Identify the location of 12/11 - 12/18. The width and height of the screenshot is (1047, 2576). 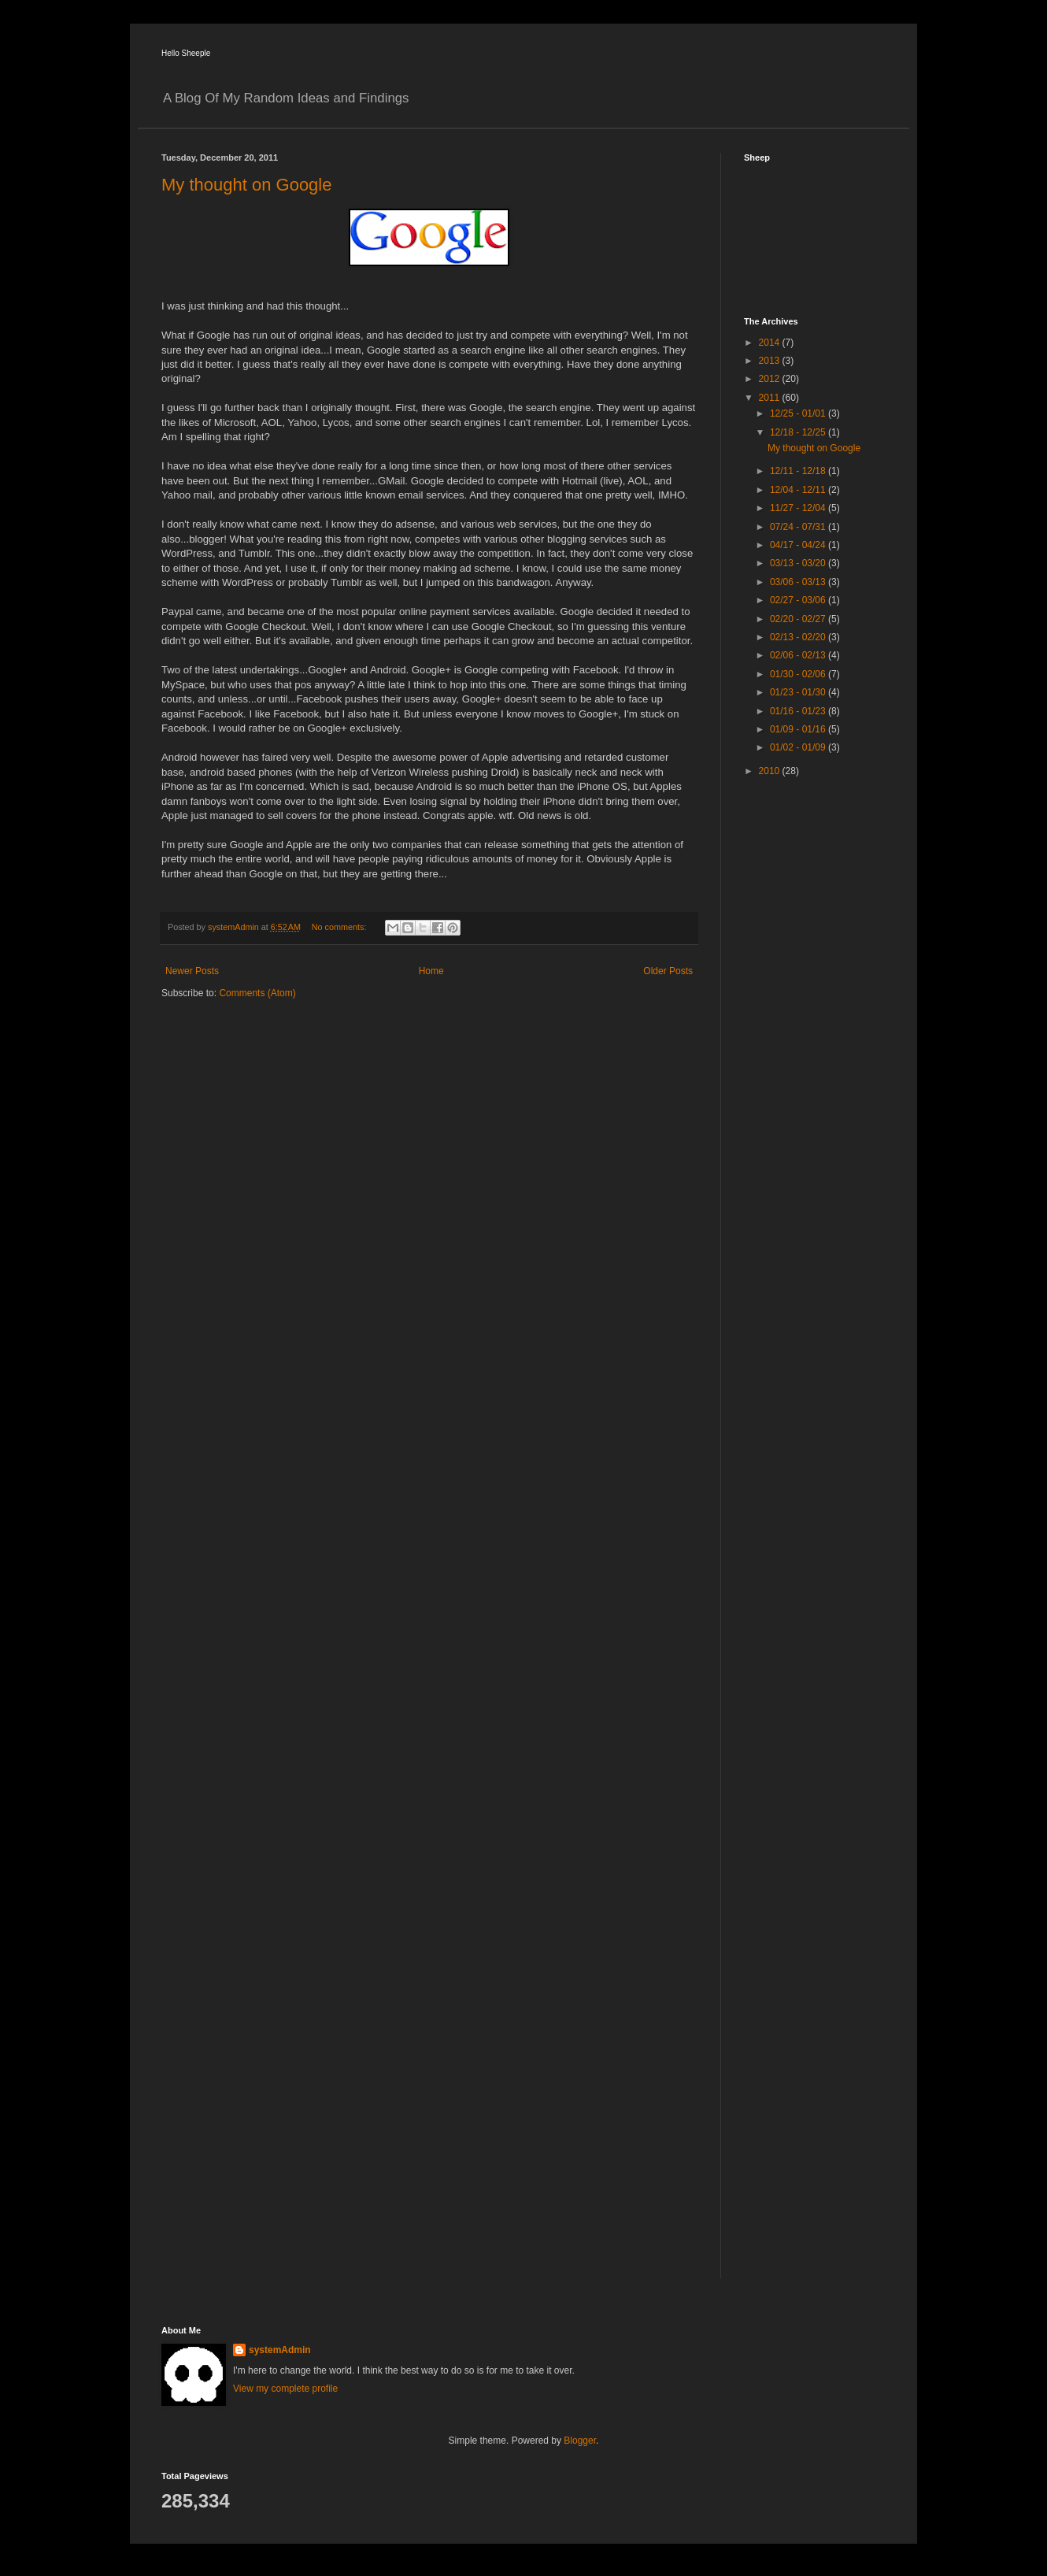
(799, 470).